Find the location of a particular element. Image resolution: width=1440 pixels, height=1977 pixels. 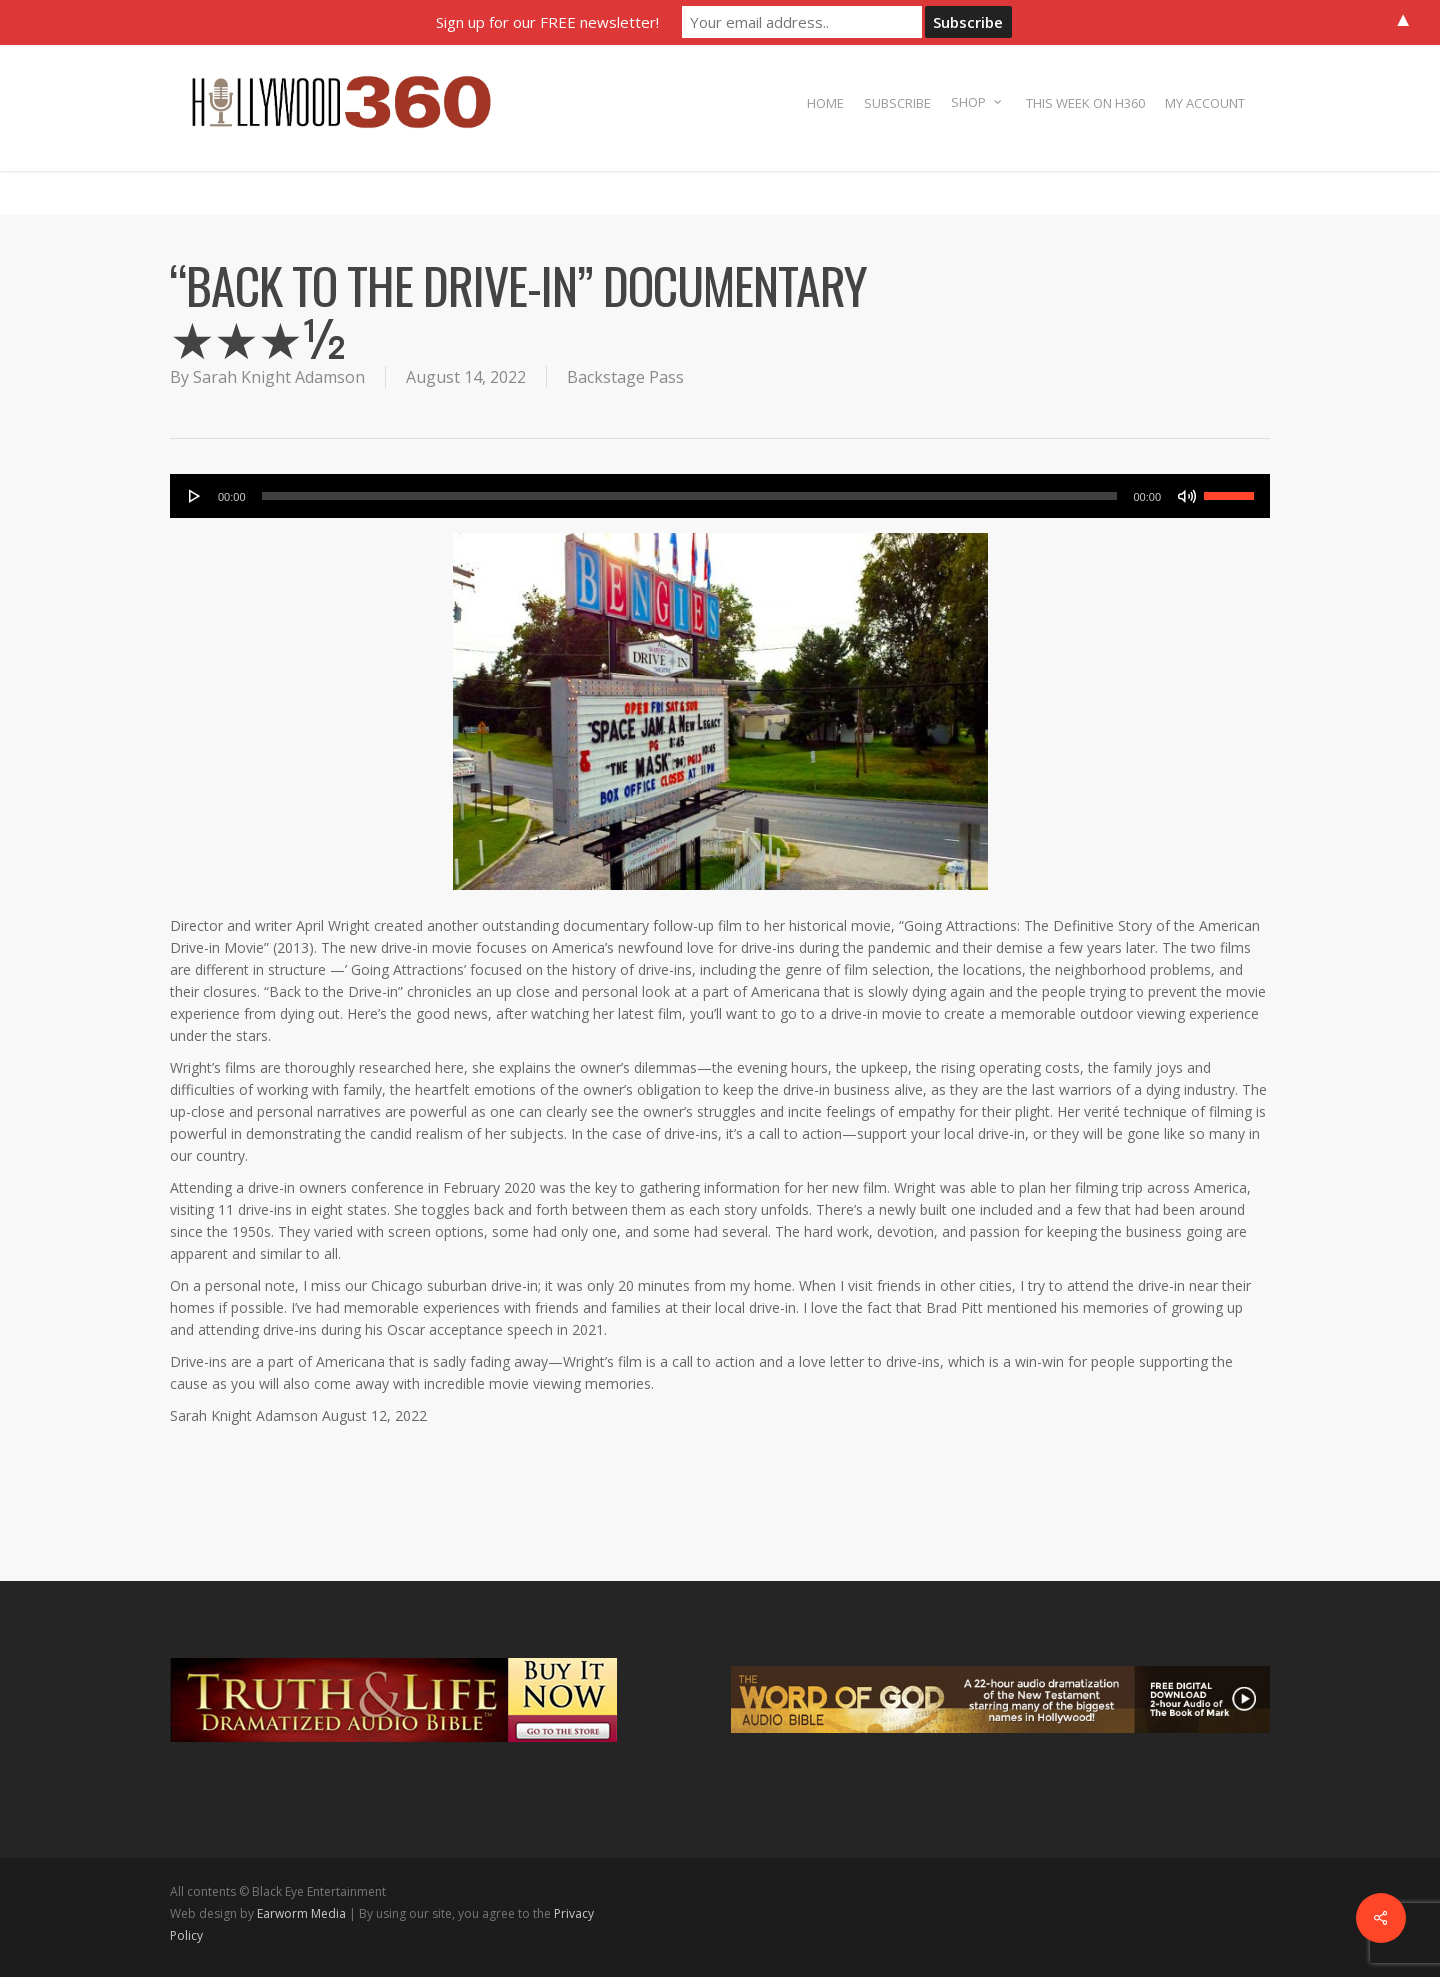

Sign up for our FREE newsletter! is located at coordinates (547, 22).